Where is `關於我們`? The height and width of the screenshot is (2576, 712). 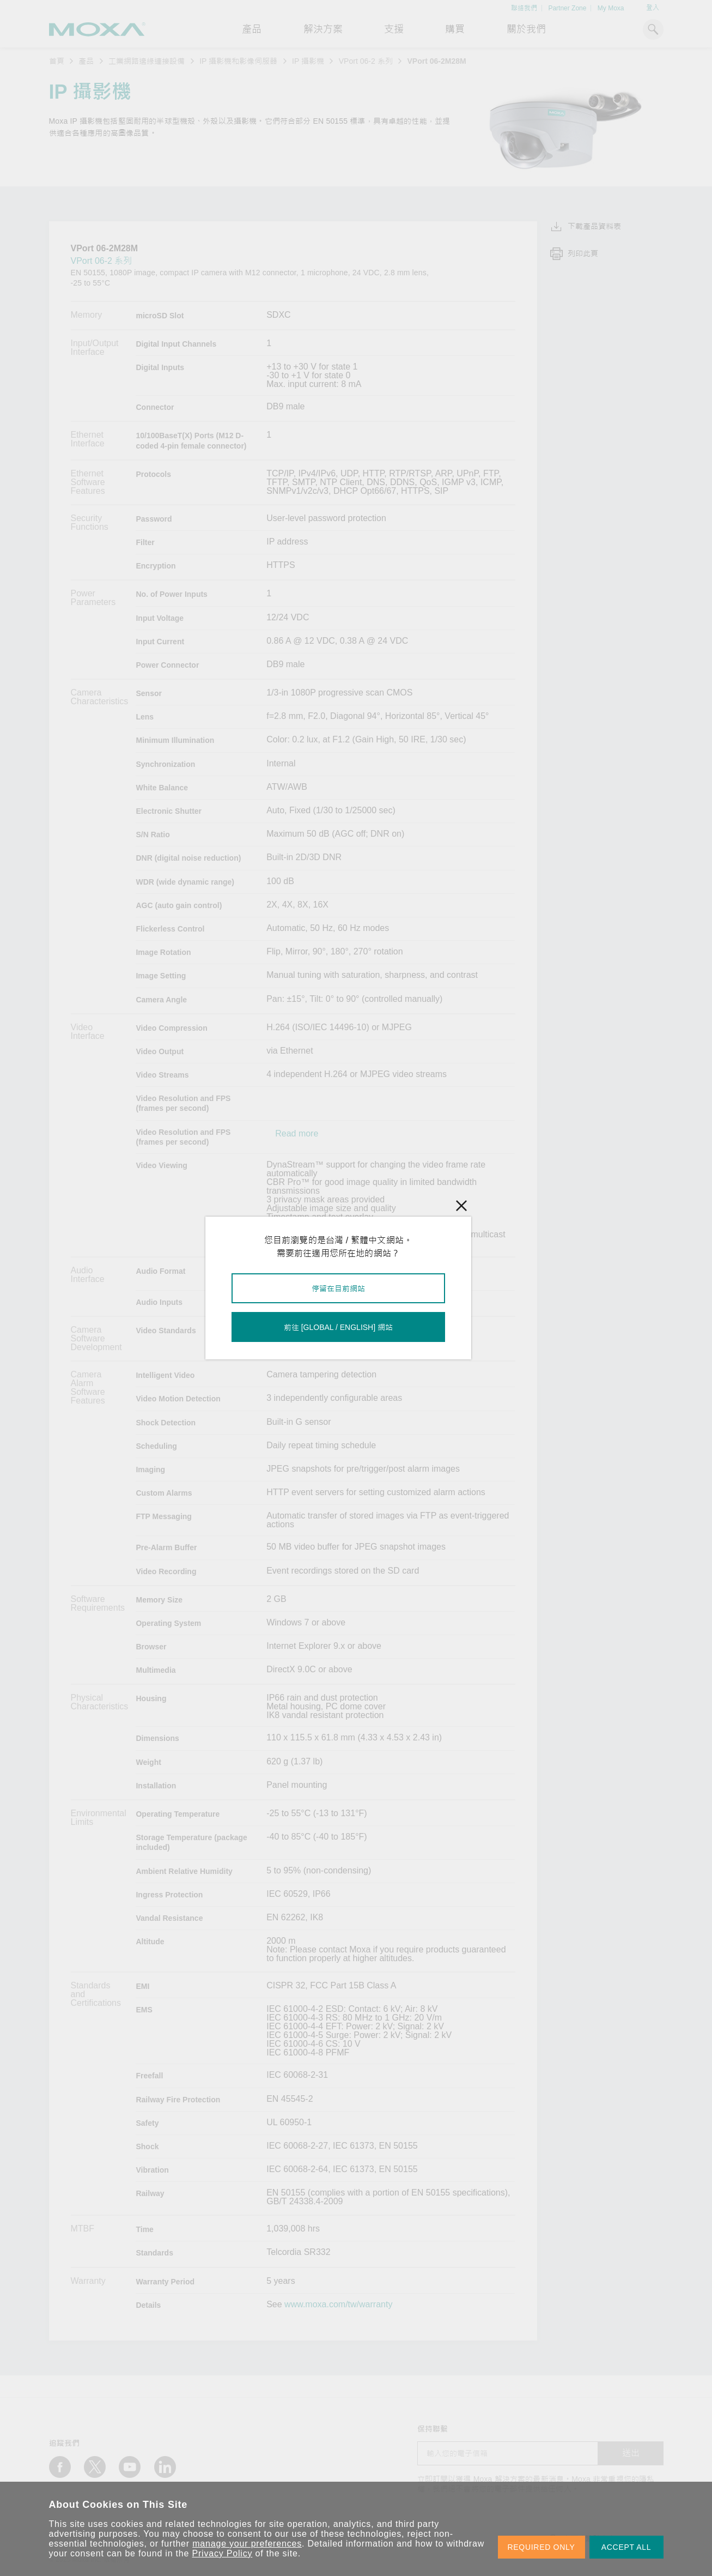
關於我們 is located at coordinates (526, 29).